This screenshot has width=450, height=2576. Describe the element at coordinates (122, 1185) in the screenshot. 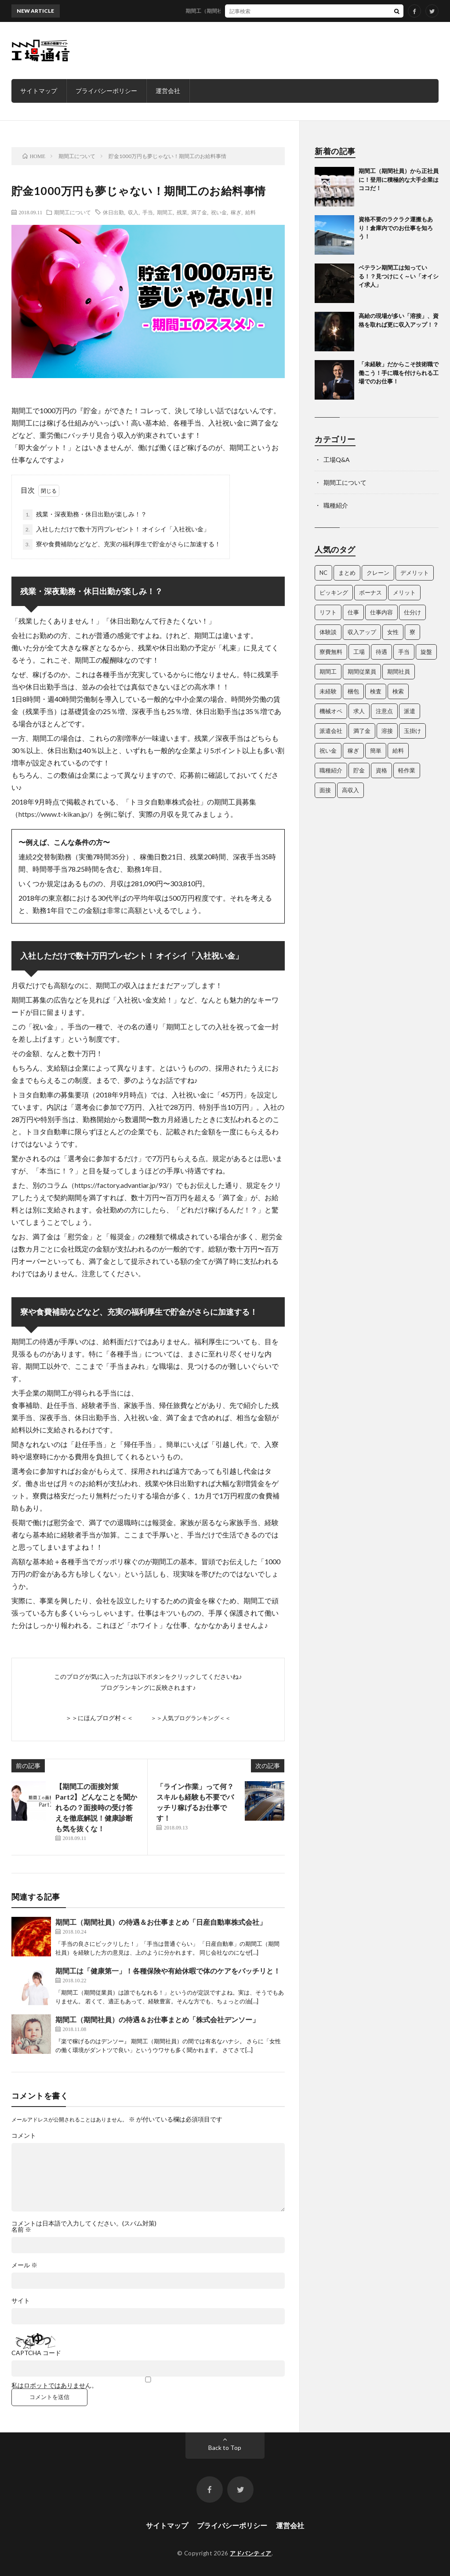

I see `https://factory.advantiar.jp/93/` at that location.